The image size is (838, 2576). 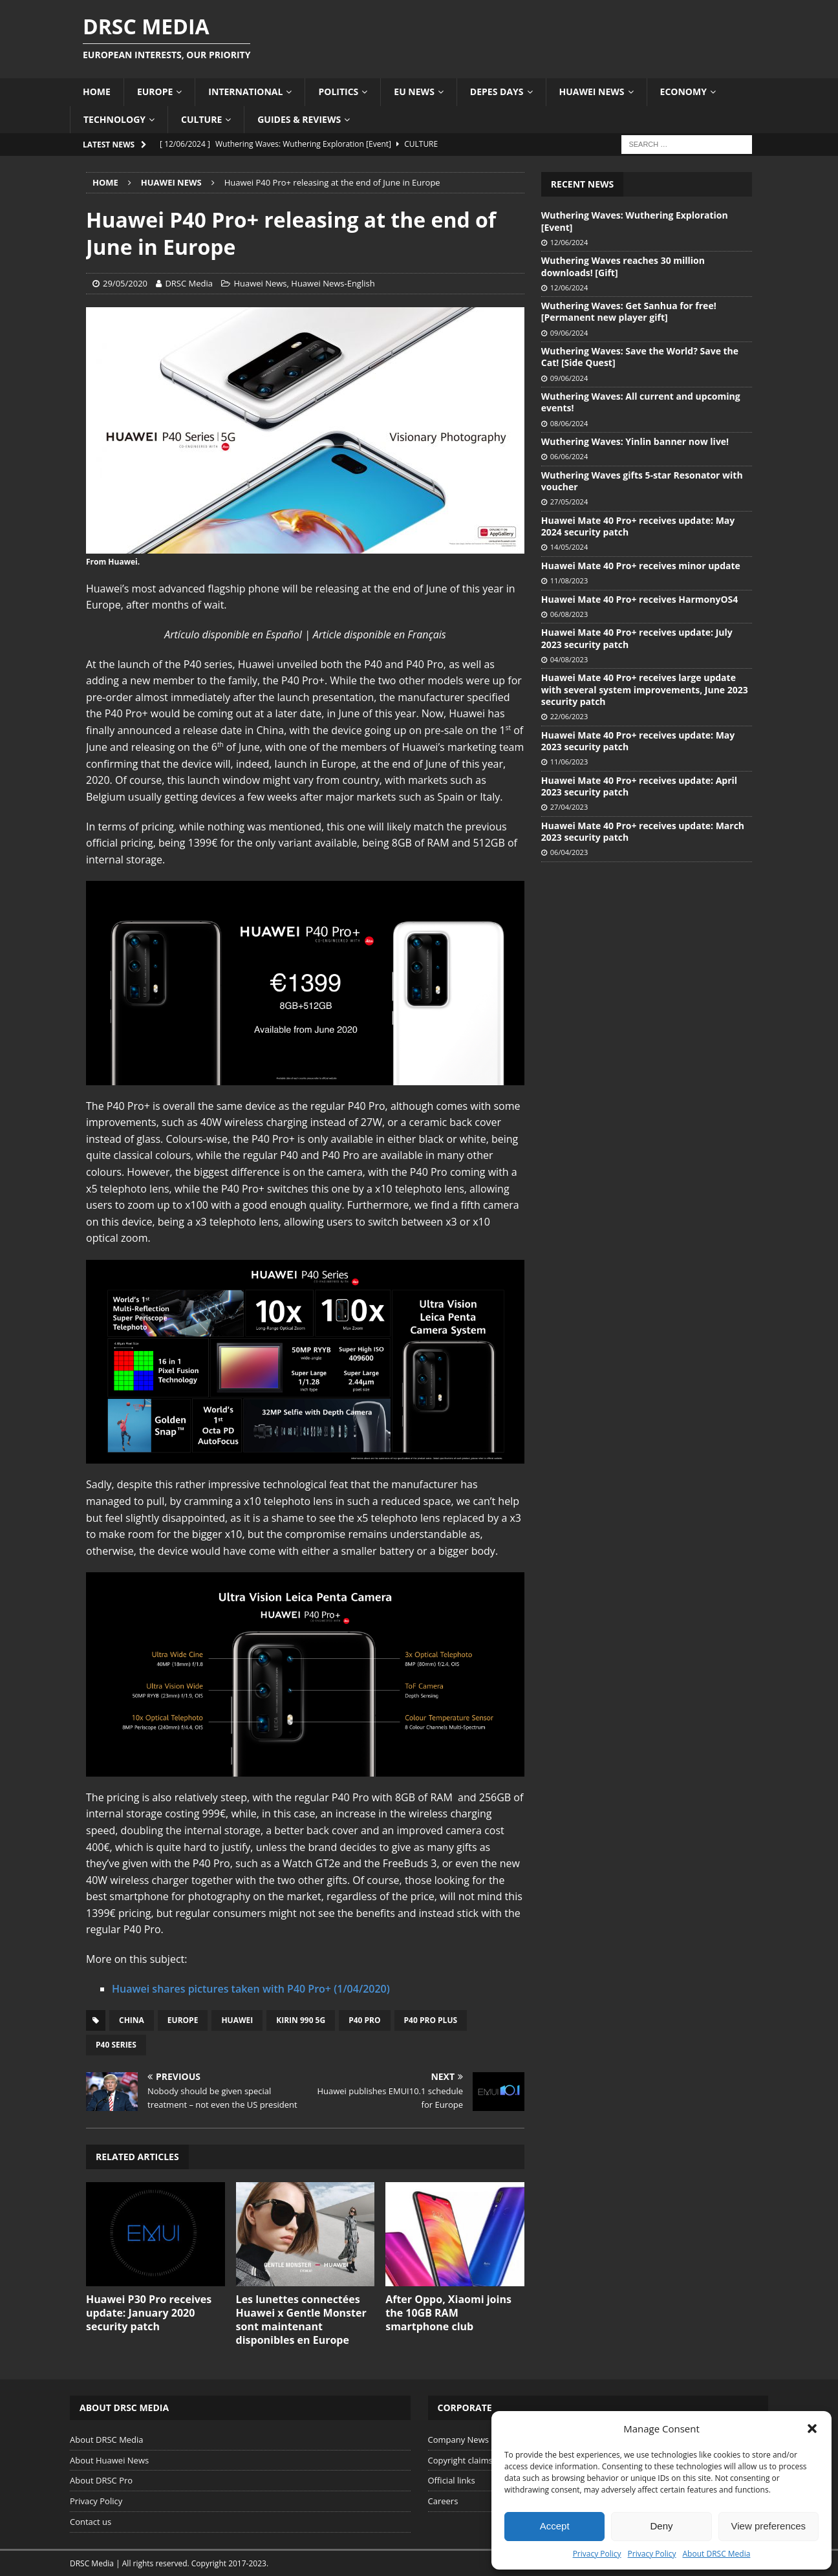 What do you see at coordinates (639, 357) in the screenshot?
I see `Wuthering Waves: Save the World? Save the Cat! [Side Quest]` at bounding box center [639, 357].